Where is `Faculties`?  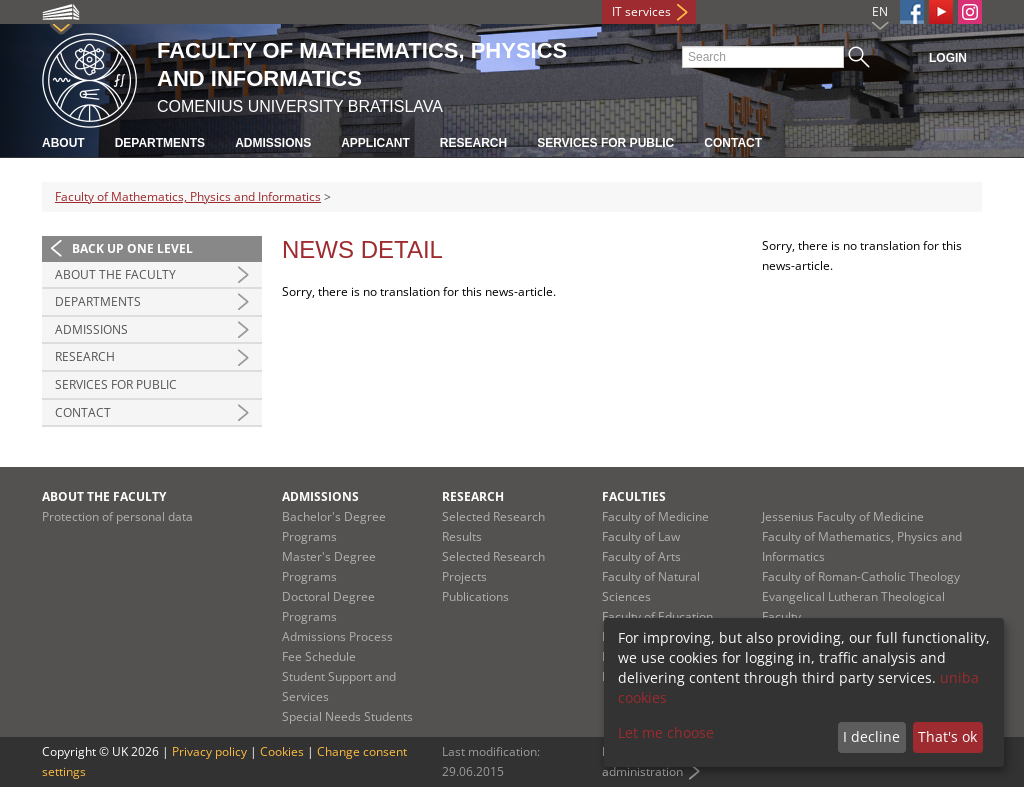
Faculties is located at coordinates (634, 496).